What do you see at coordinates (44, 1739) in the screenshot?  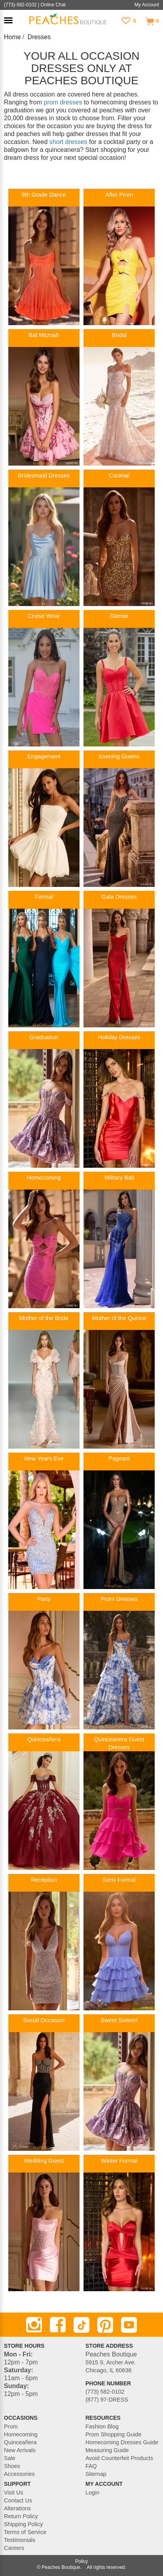 I see `Quinceañera` at bounding box center [44, 1739].